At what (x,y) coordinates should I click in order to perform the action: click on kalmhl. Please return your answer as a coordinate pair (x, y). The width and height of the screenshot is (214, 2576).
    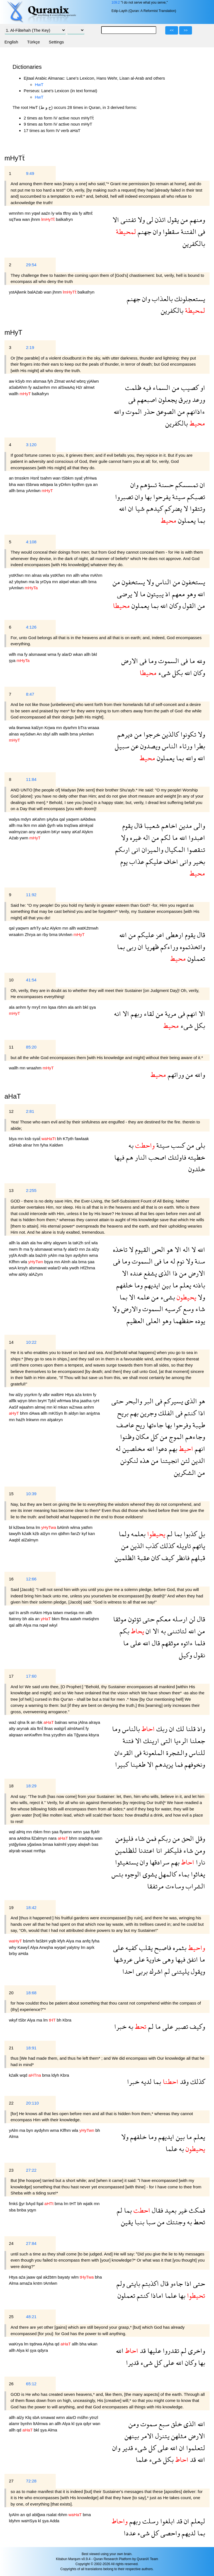
    Looking at the image, I should click on (61, 1844).